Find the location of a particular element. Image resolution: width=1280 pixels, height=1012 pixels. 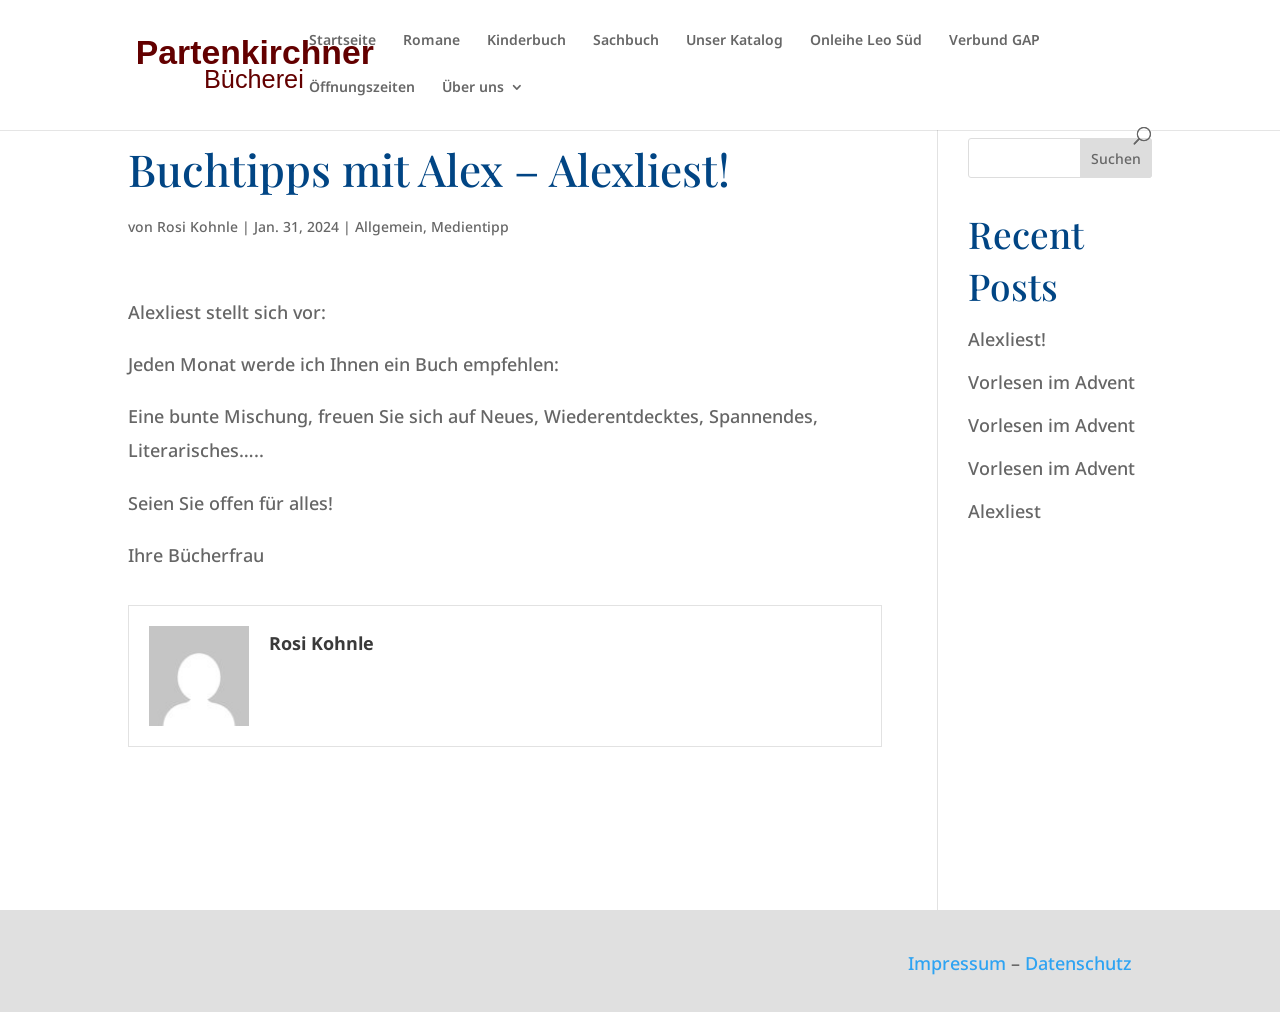

Suchen is located at coordinates (1116, 158).